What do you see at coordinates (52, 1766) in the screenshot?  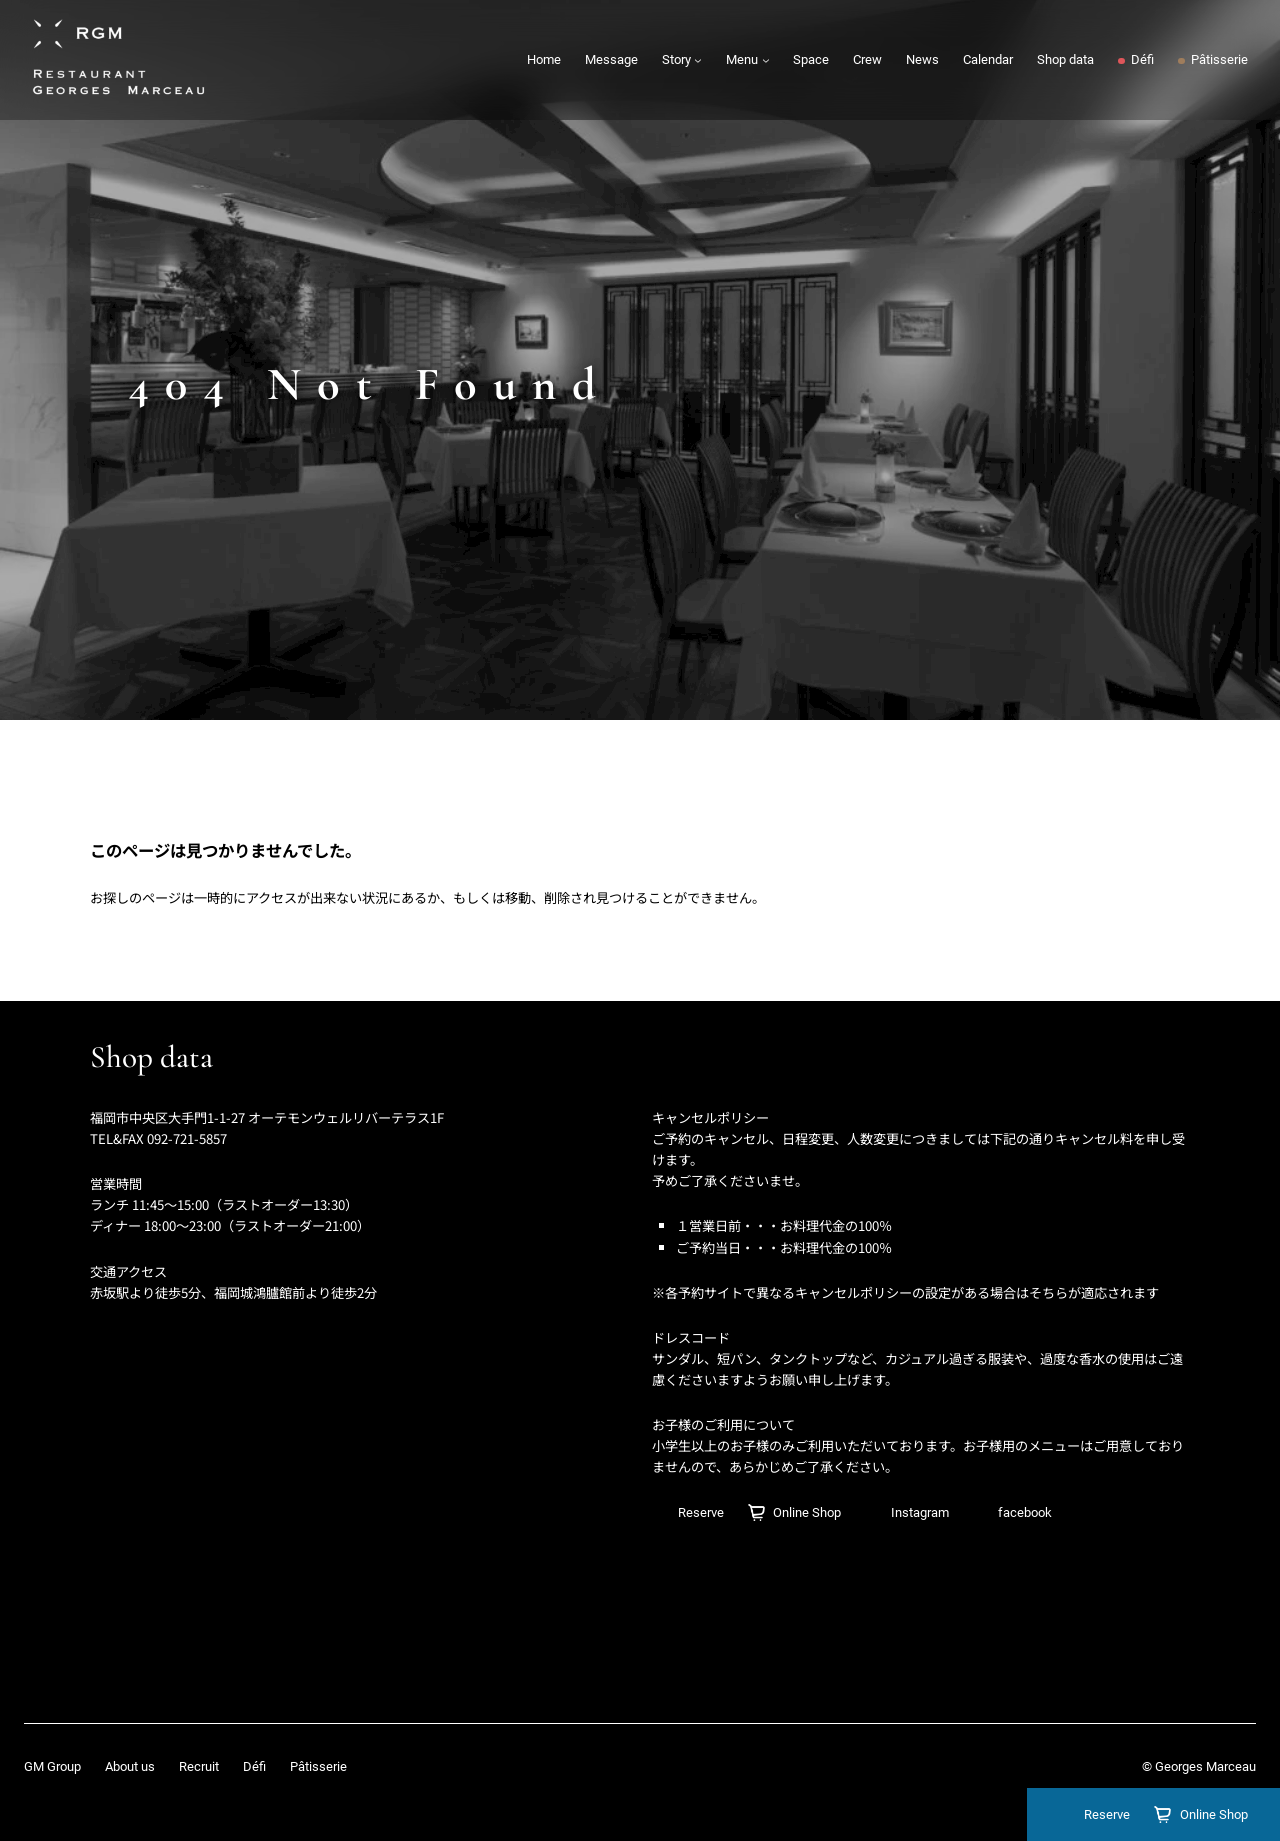 I see `GM Group` at bounding box center [52, 1766].